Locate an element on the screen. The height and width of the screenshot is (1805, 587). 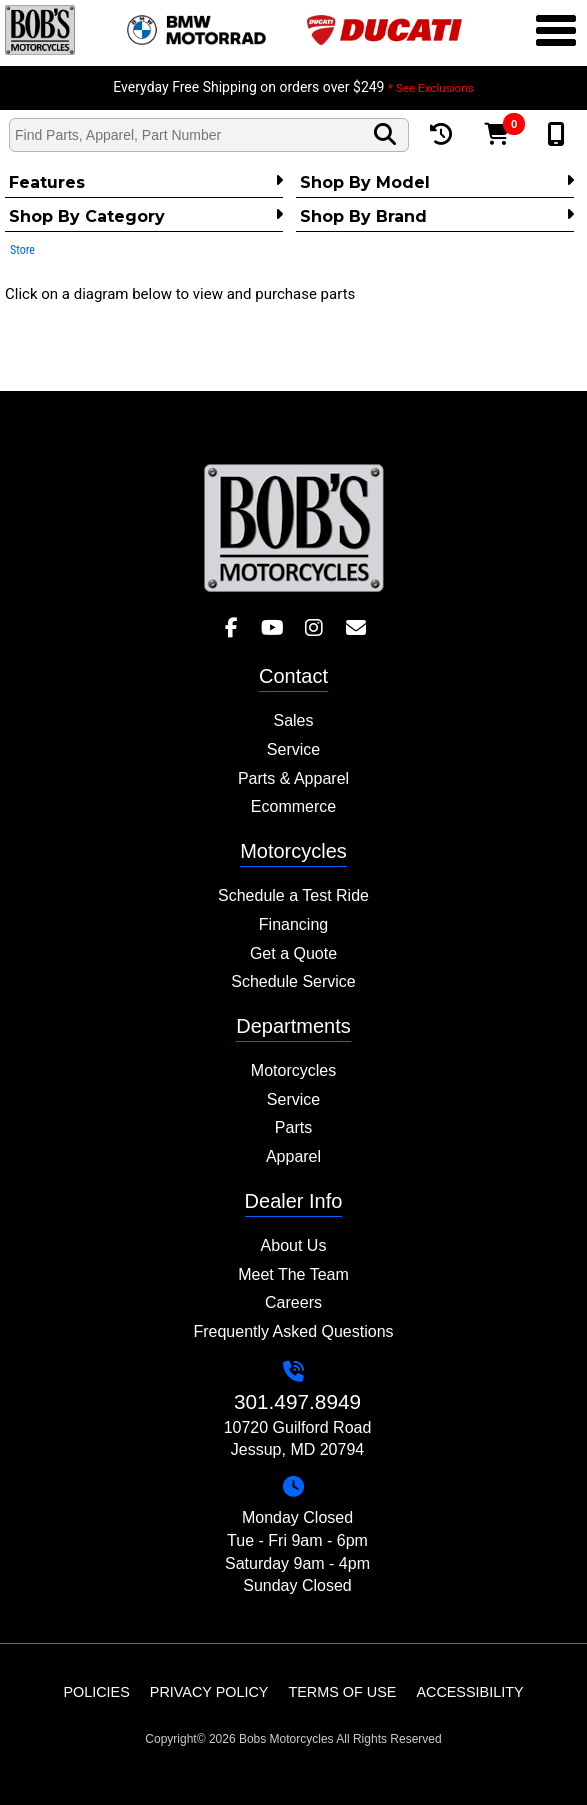
Service is located at coordinates (293, 749).